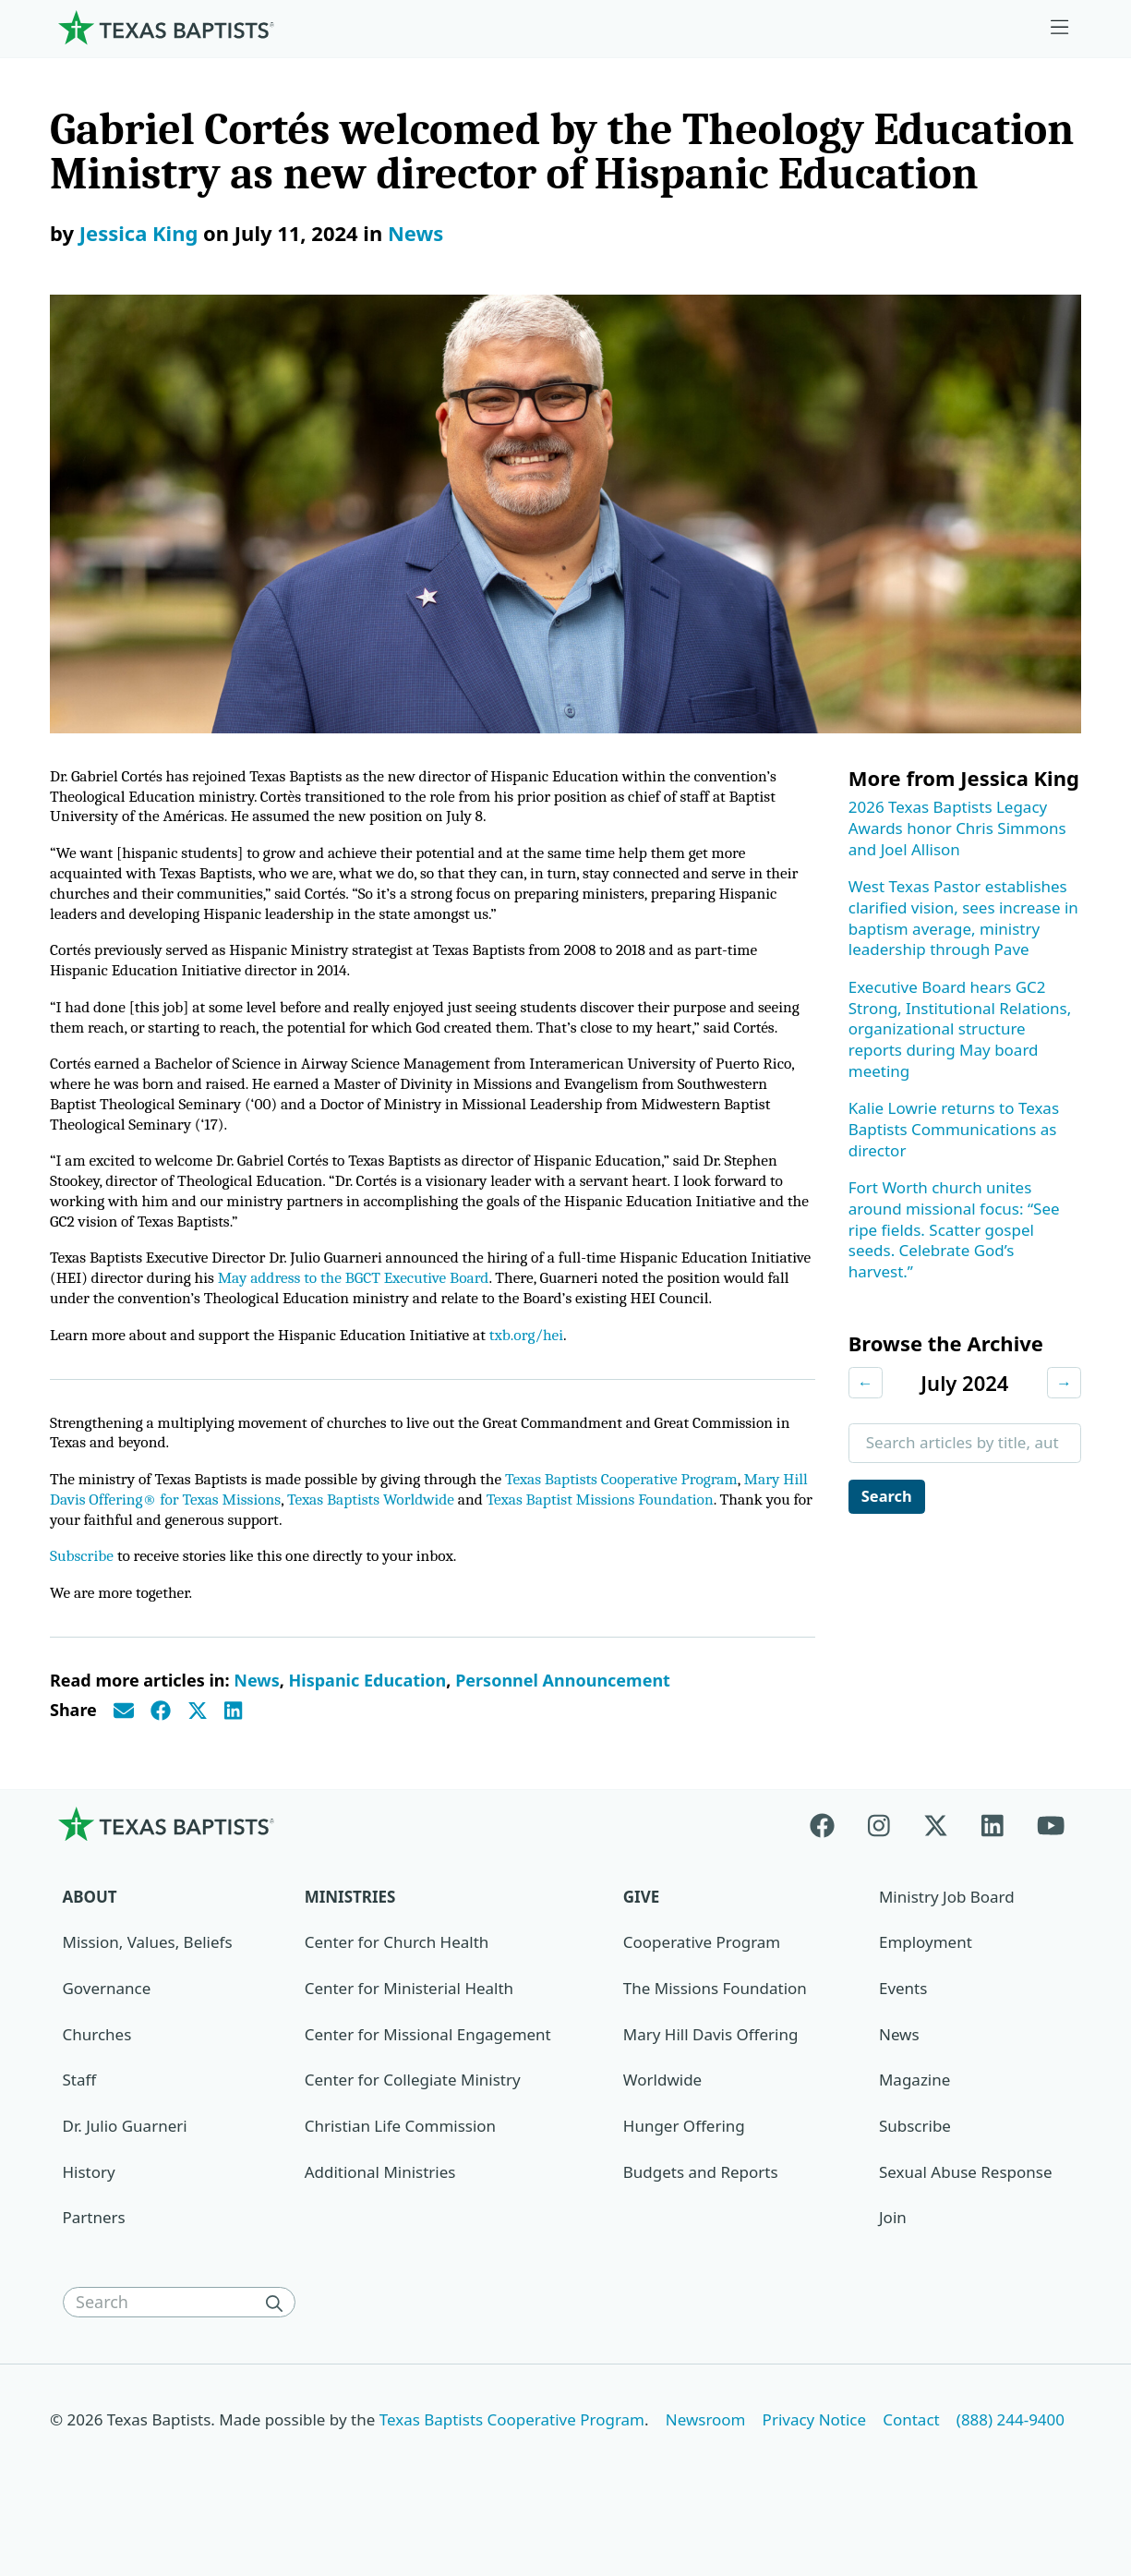 This screenshot has width=1131, height=2576. What do you see at coordinates (1064, 1382) in the screenshot?
I see `→ [Next month]` at bounding box center [1064, 1382].